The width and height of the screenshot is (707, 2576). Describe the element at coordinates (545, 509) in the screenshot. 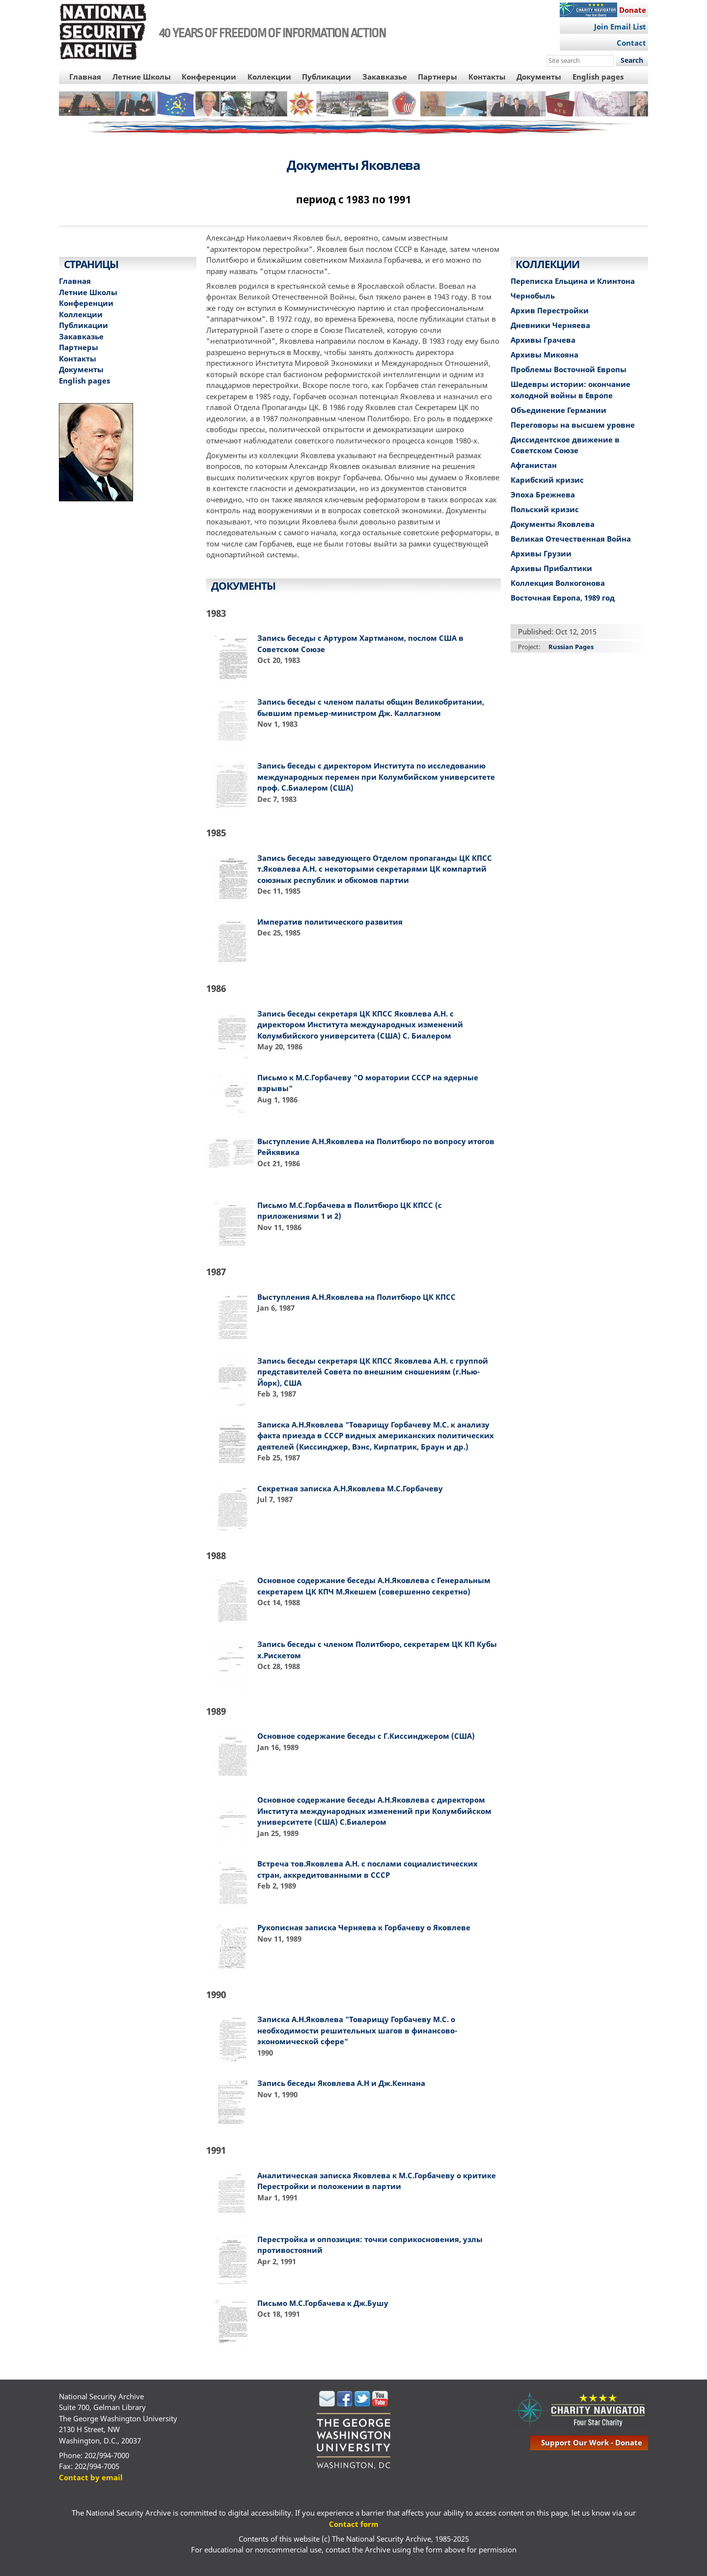

I see `Польский кризис` at that location.